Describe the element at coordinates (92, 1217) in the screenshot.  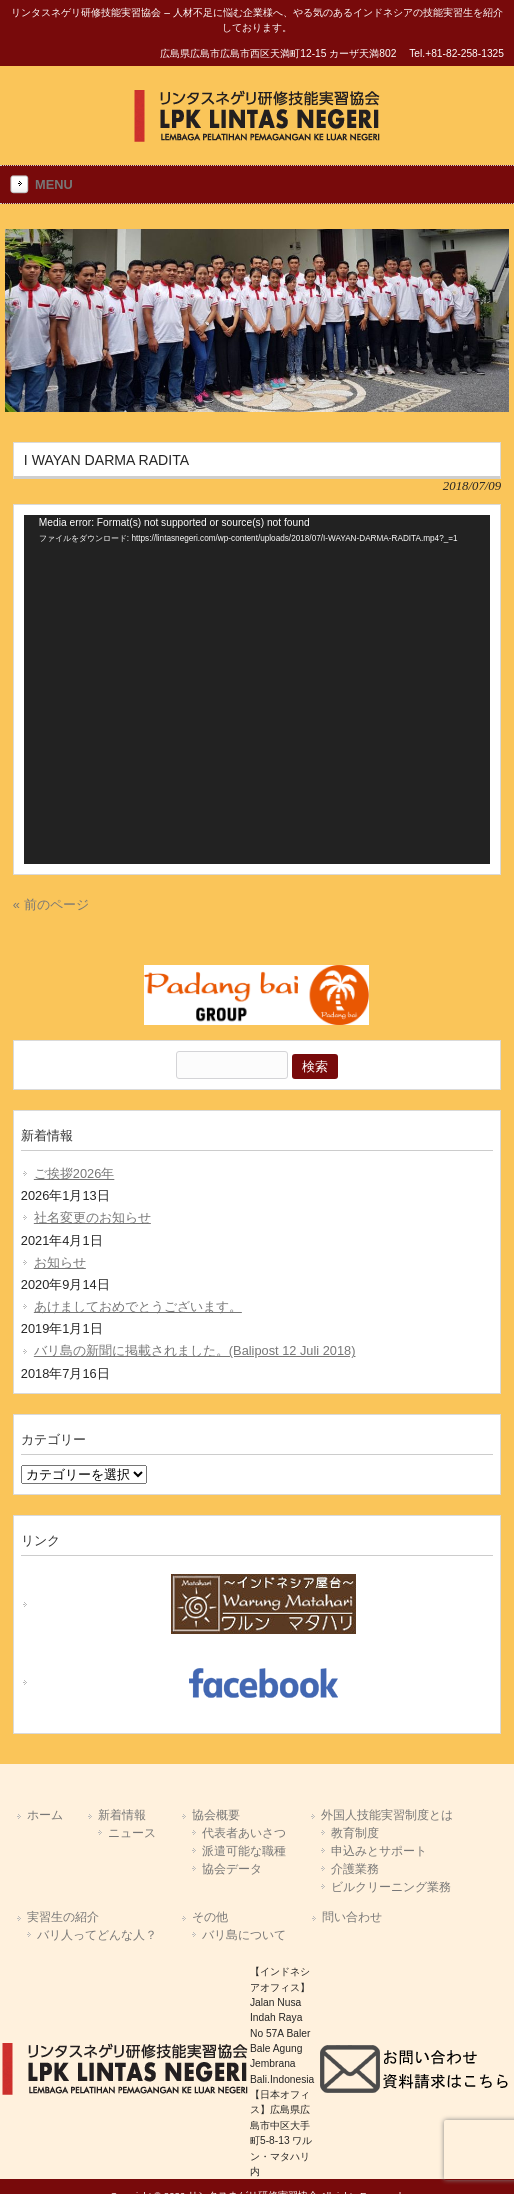
I see `社名変更のお知らせ` at that location.